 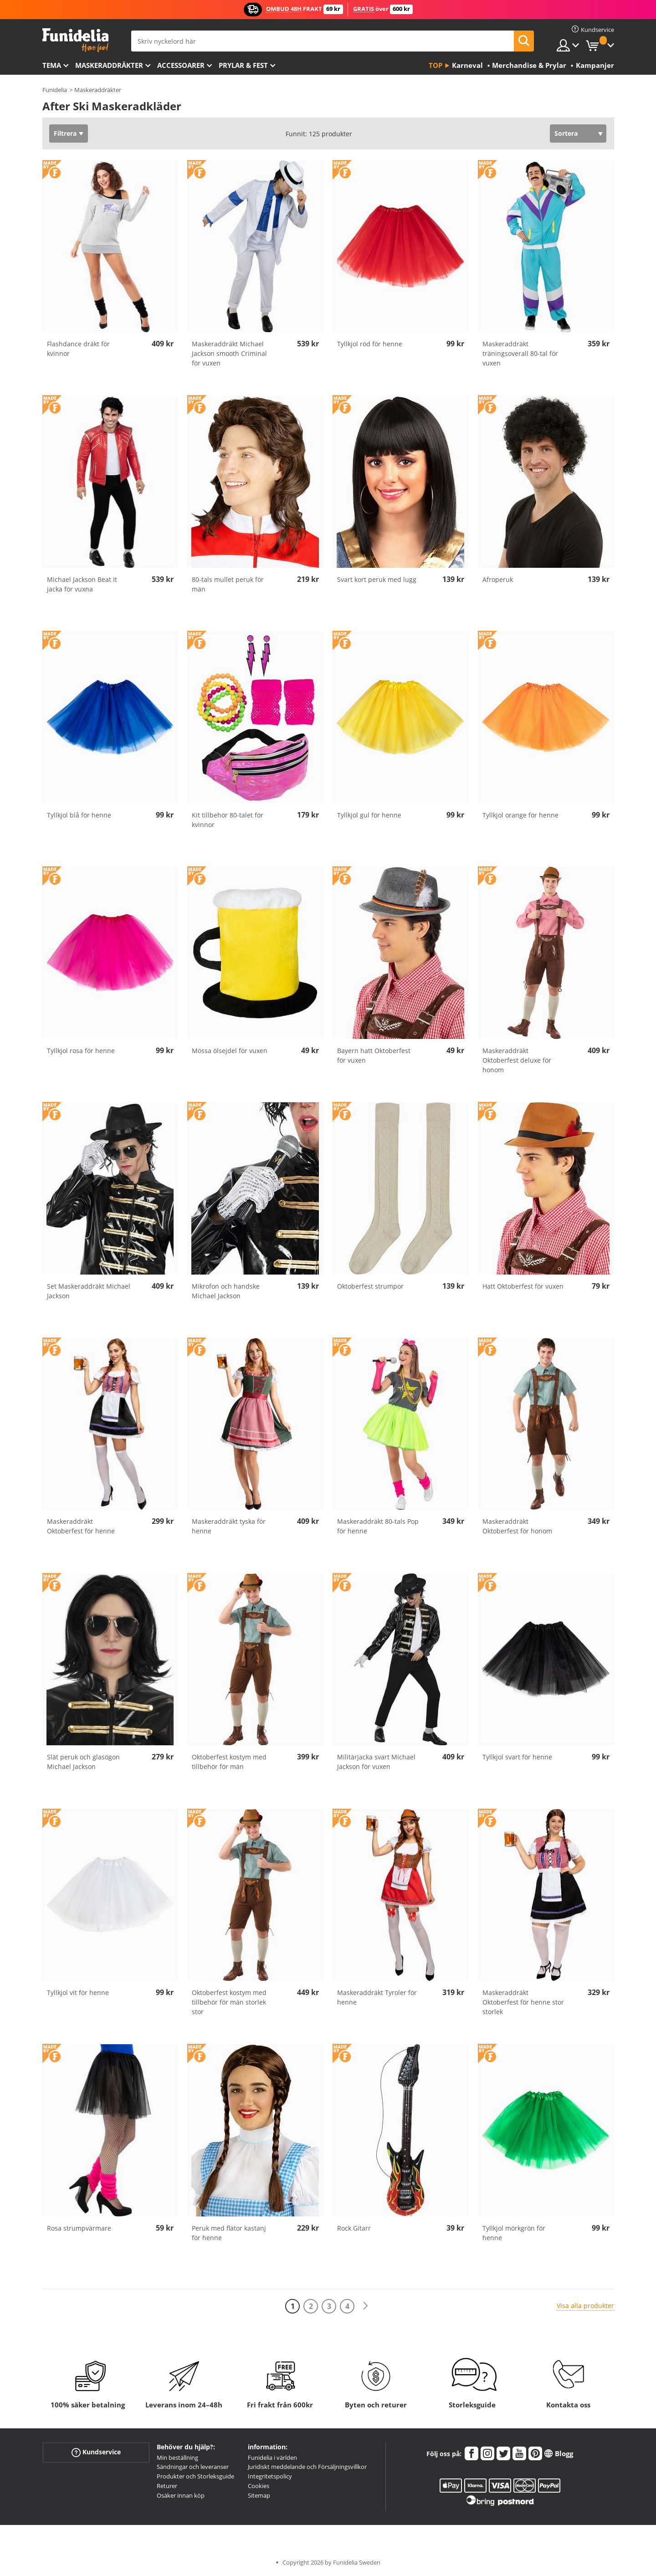 What do you see at coordinates (376, 579) in the screenshot?
I see `Svart kort peruk med lugg` at bounding box center [376, 579].